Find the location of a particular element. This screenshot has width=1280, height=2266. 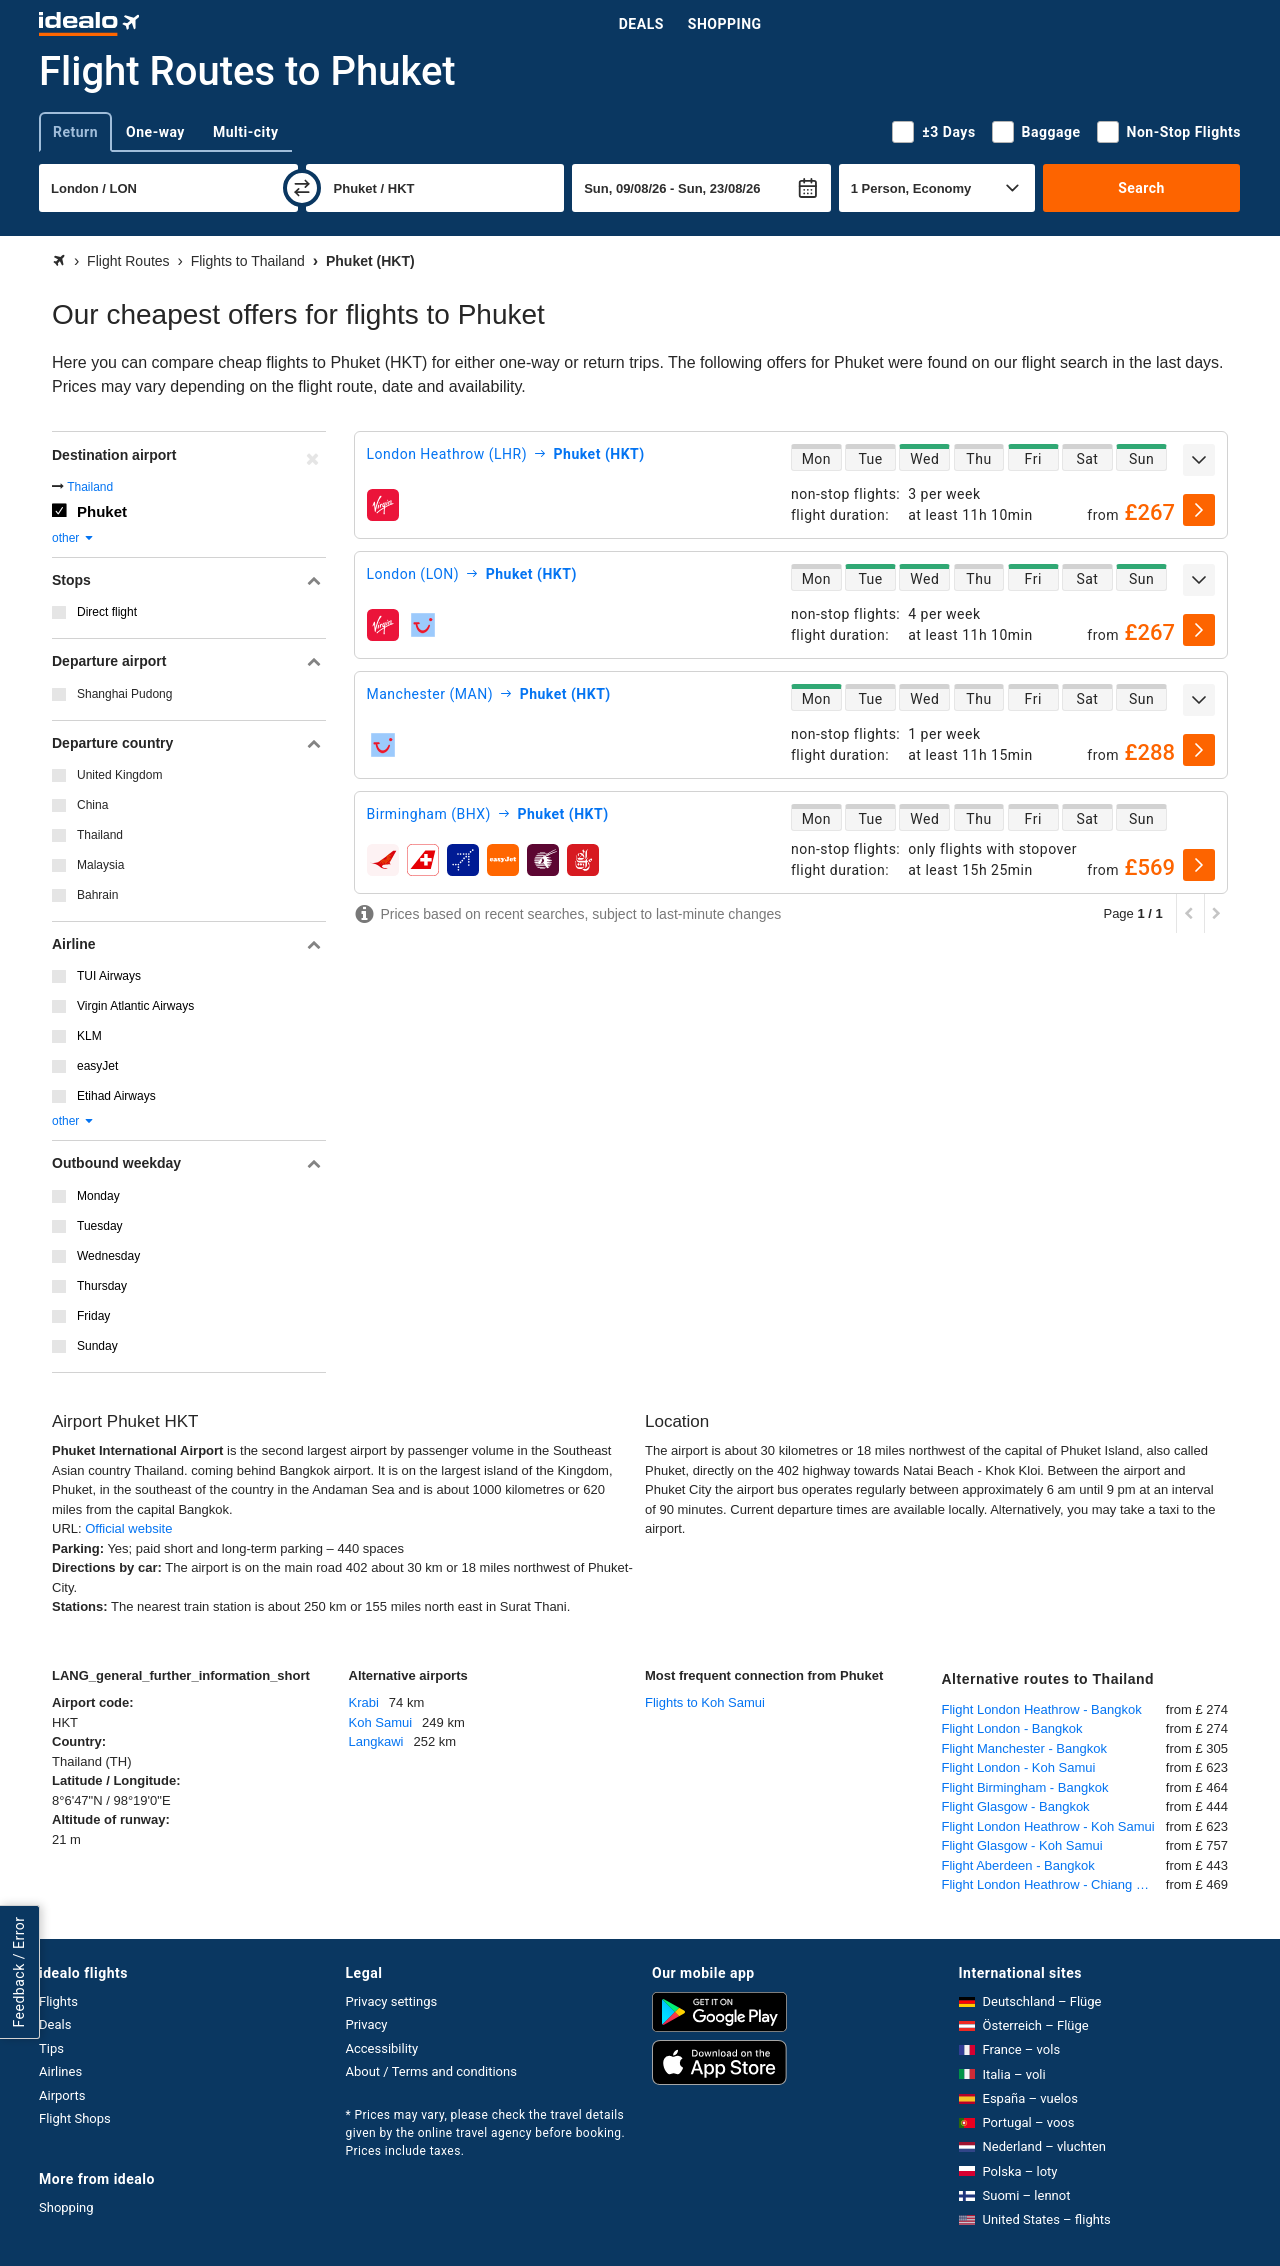

Phuket is located at coordinates (102, 511).